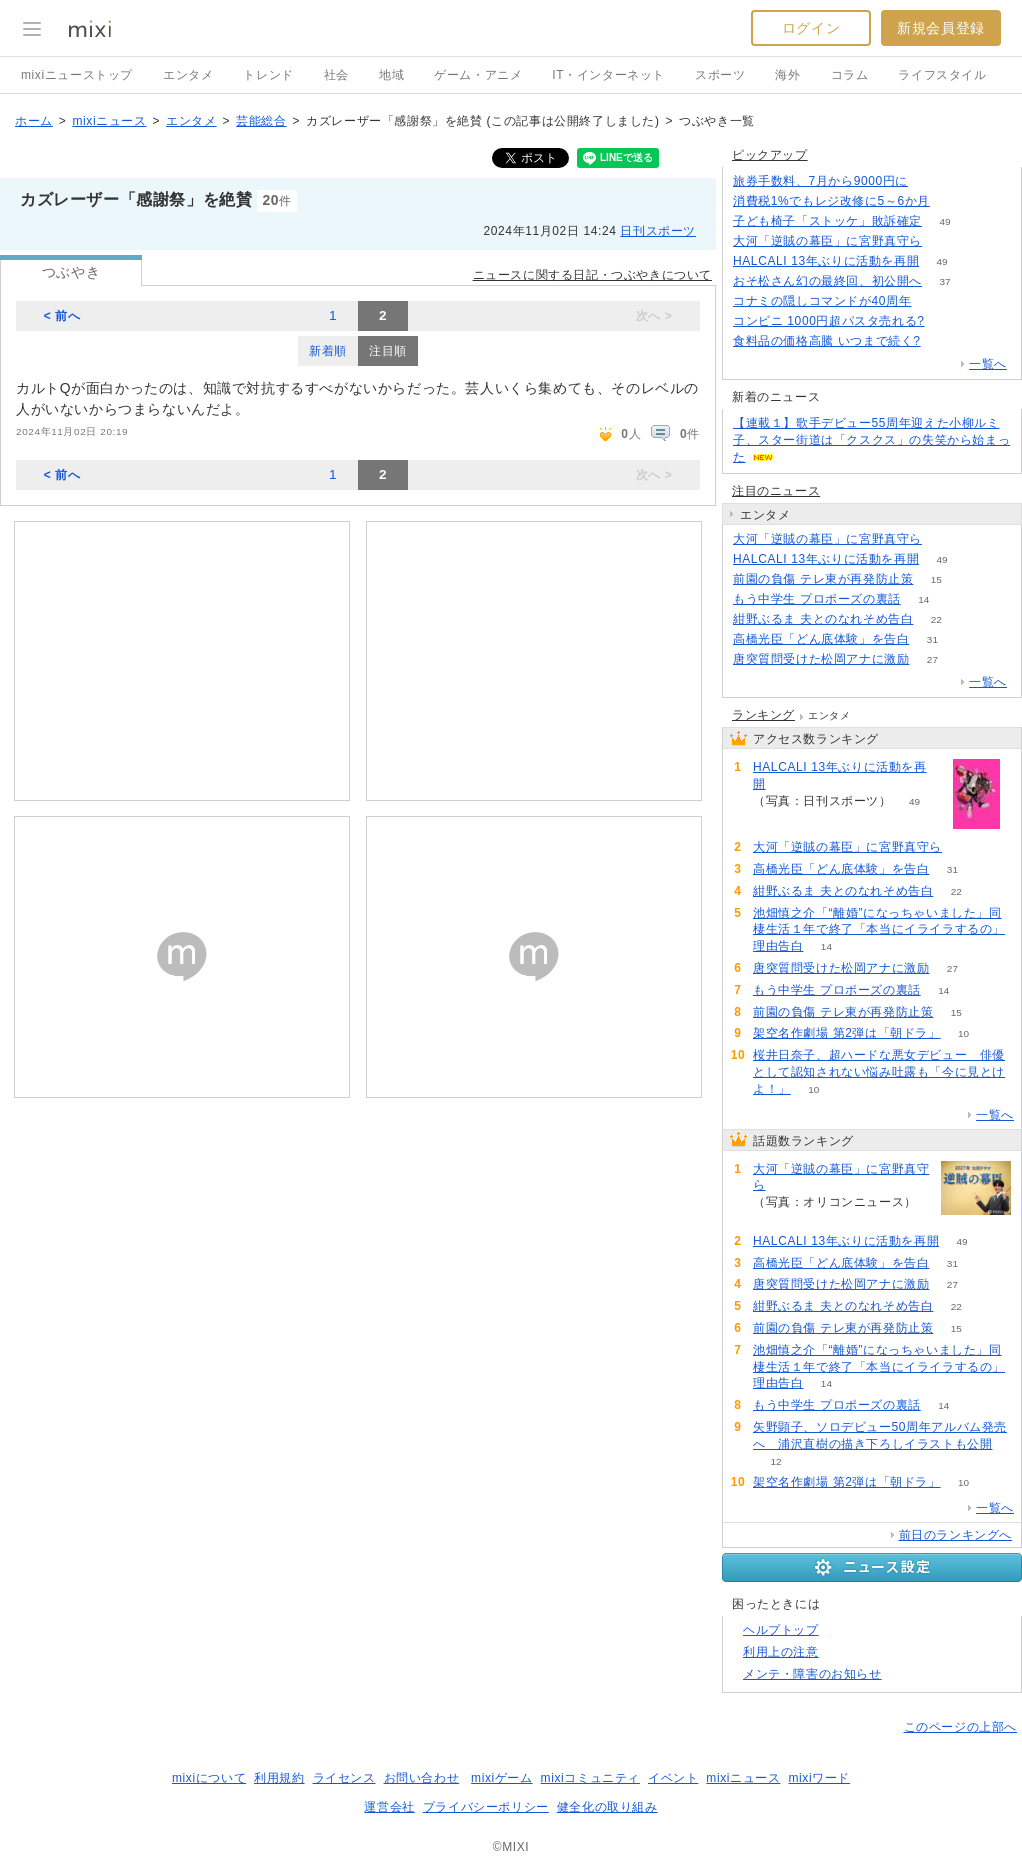 Image resolution: width=1022 pixels, height=1872 pixels. I want to click on コンビニ 1000円超パスタ売れる?, so click(829, 321).